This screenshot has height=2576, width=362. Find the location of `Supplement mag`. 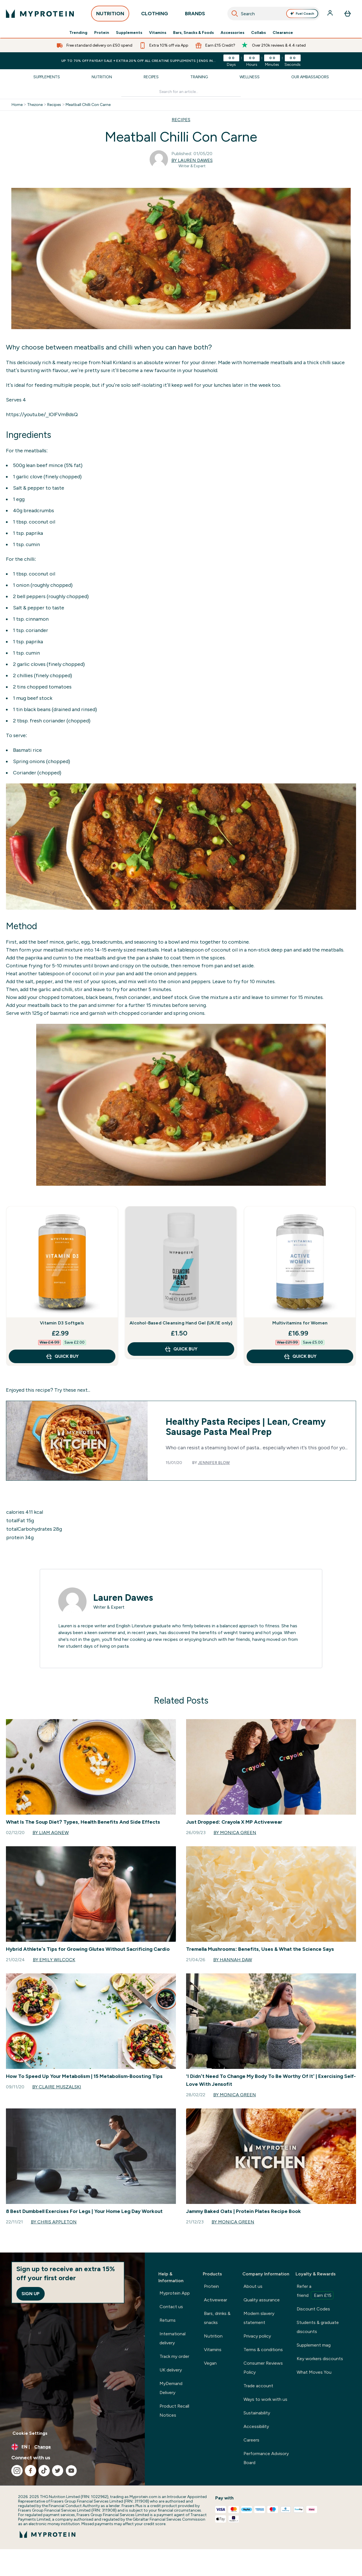

Supplement mag is located at coordinates (314, 2345).